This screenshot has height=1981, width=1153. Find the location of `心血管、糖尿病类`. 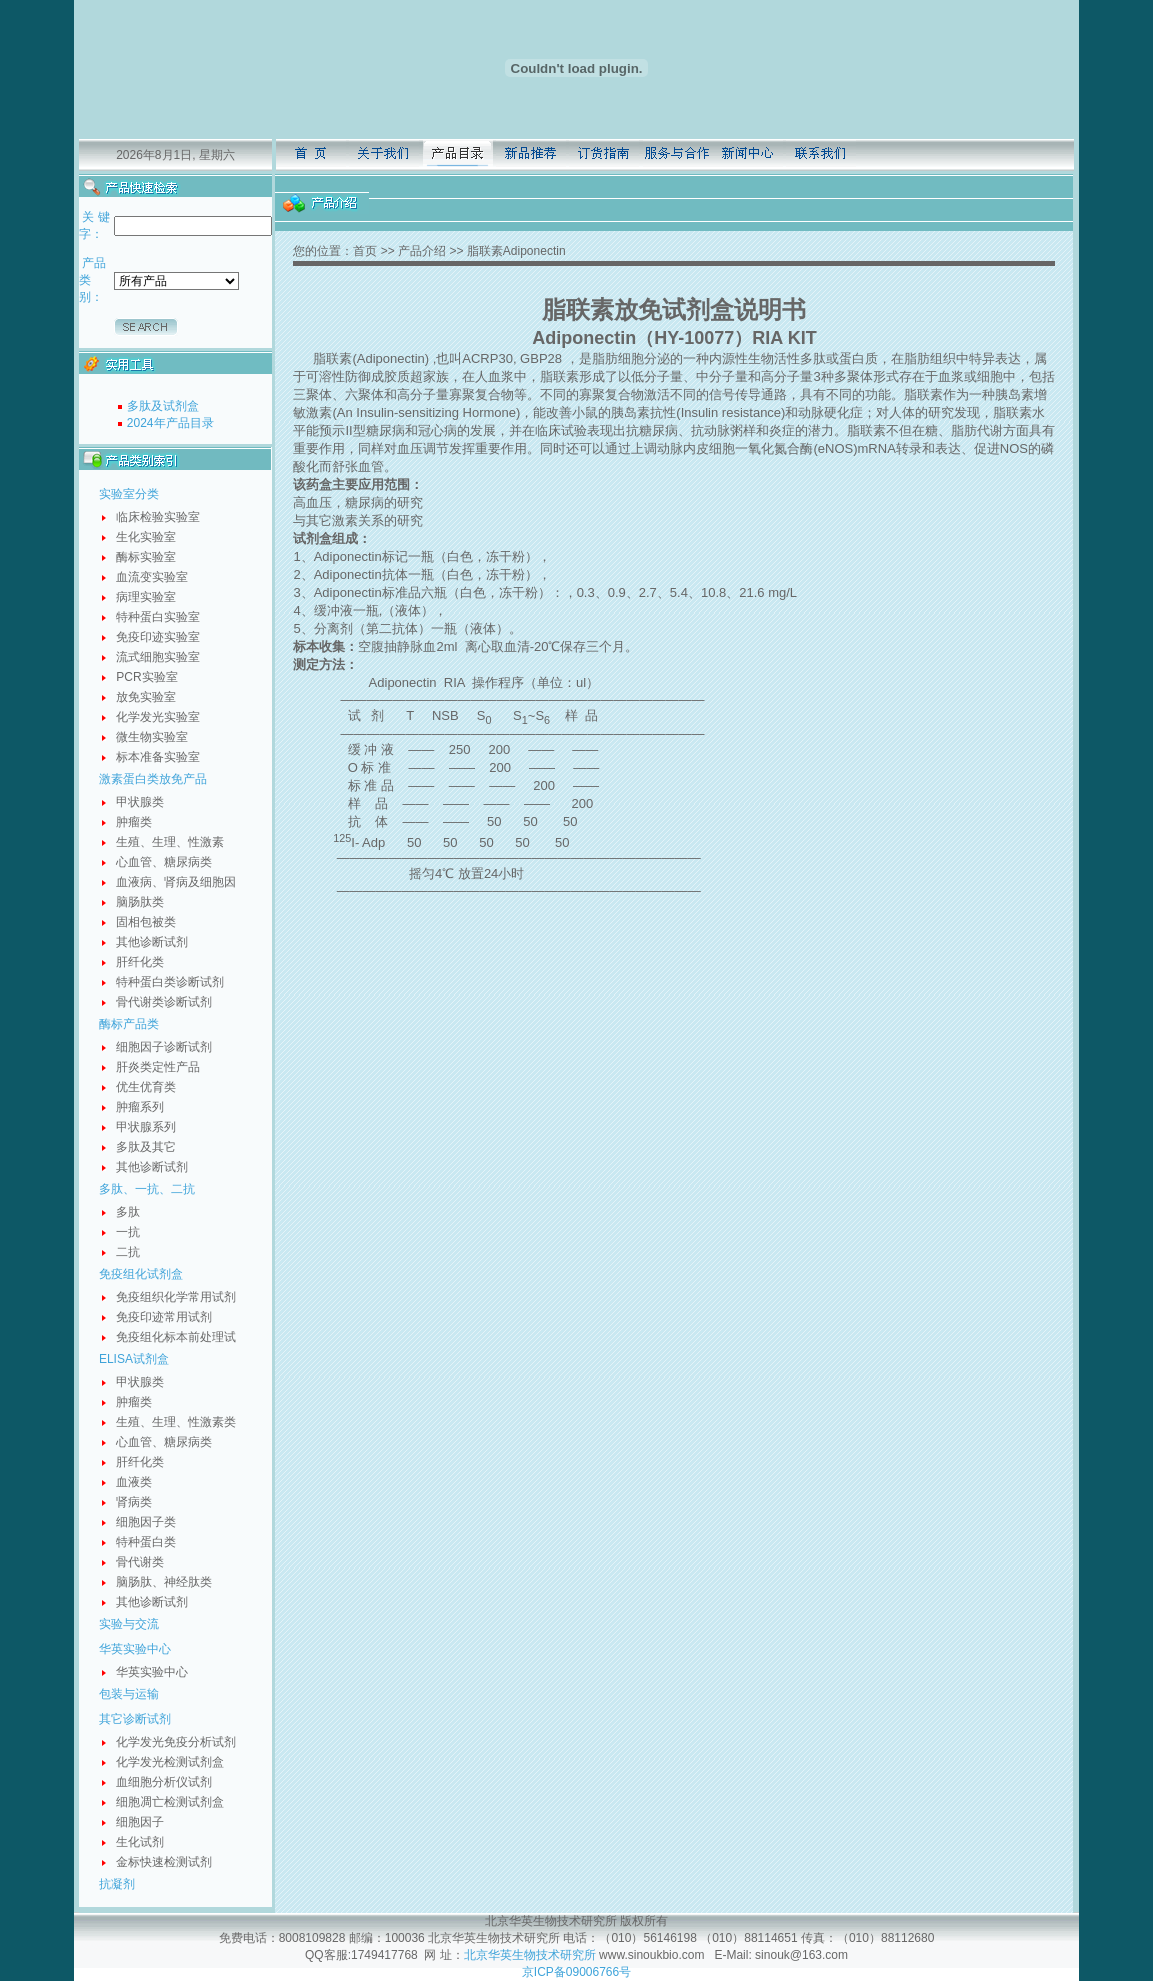

心血管、糖尿病类 is located at coordinates (164, 862).